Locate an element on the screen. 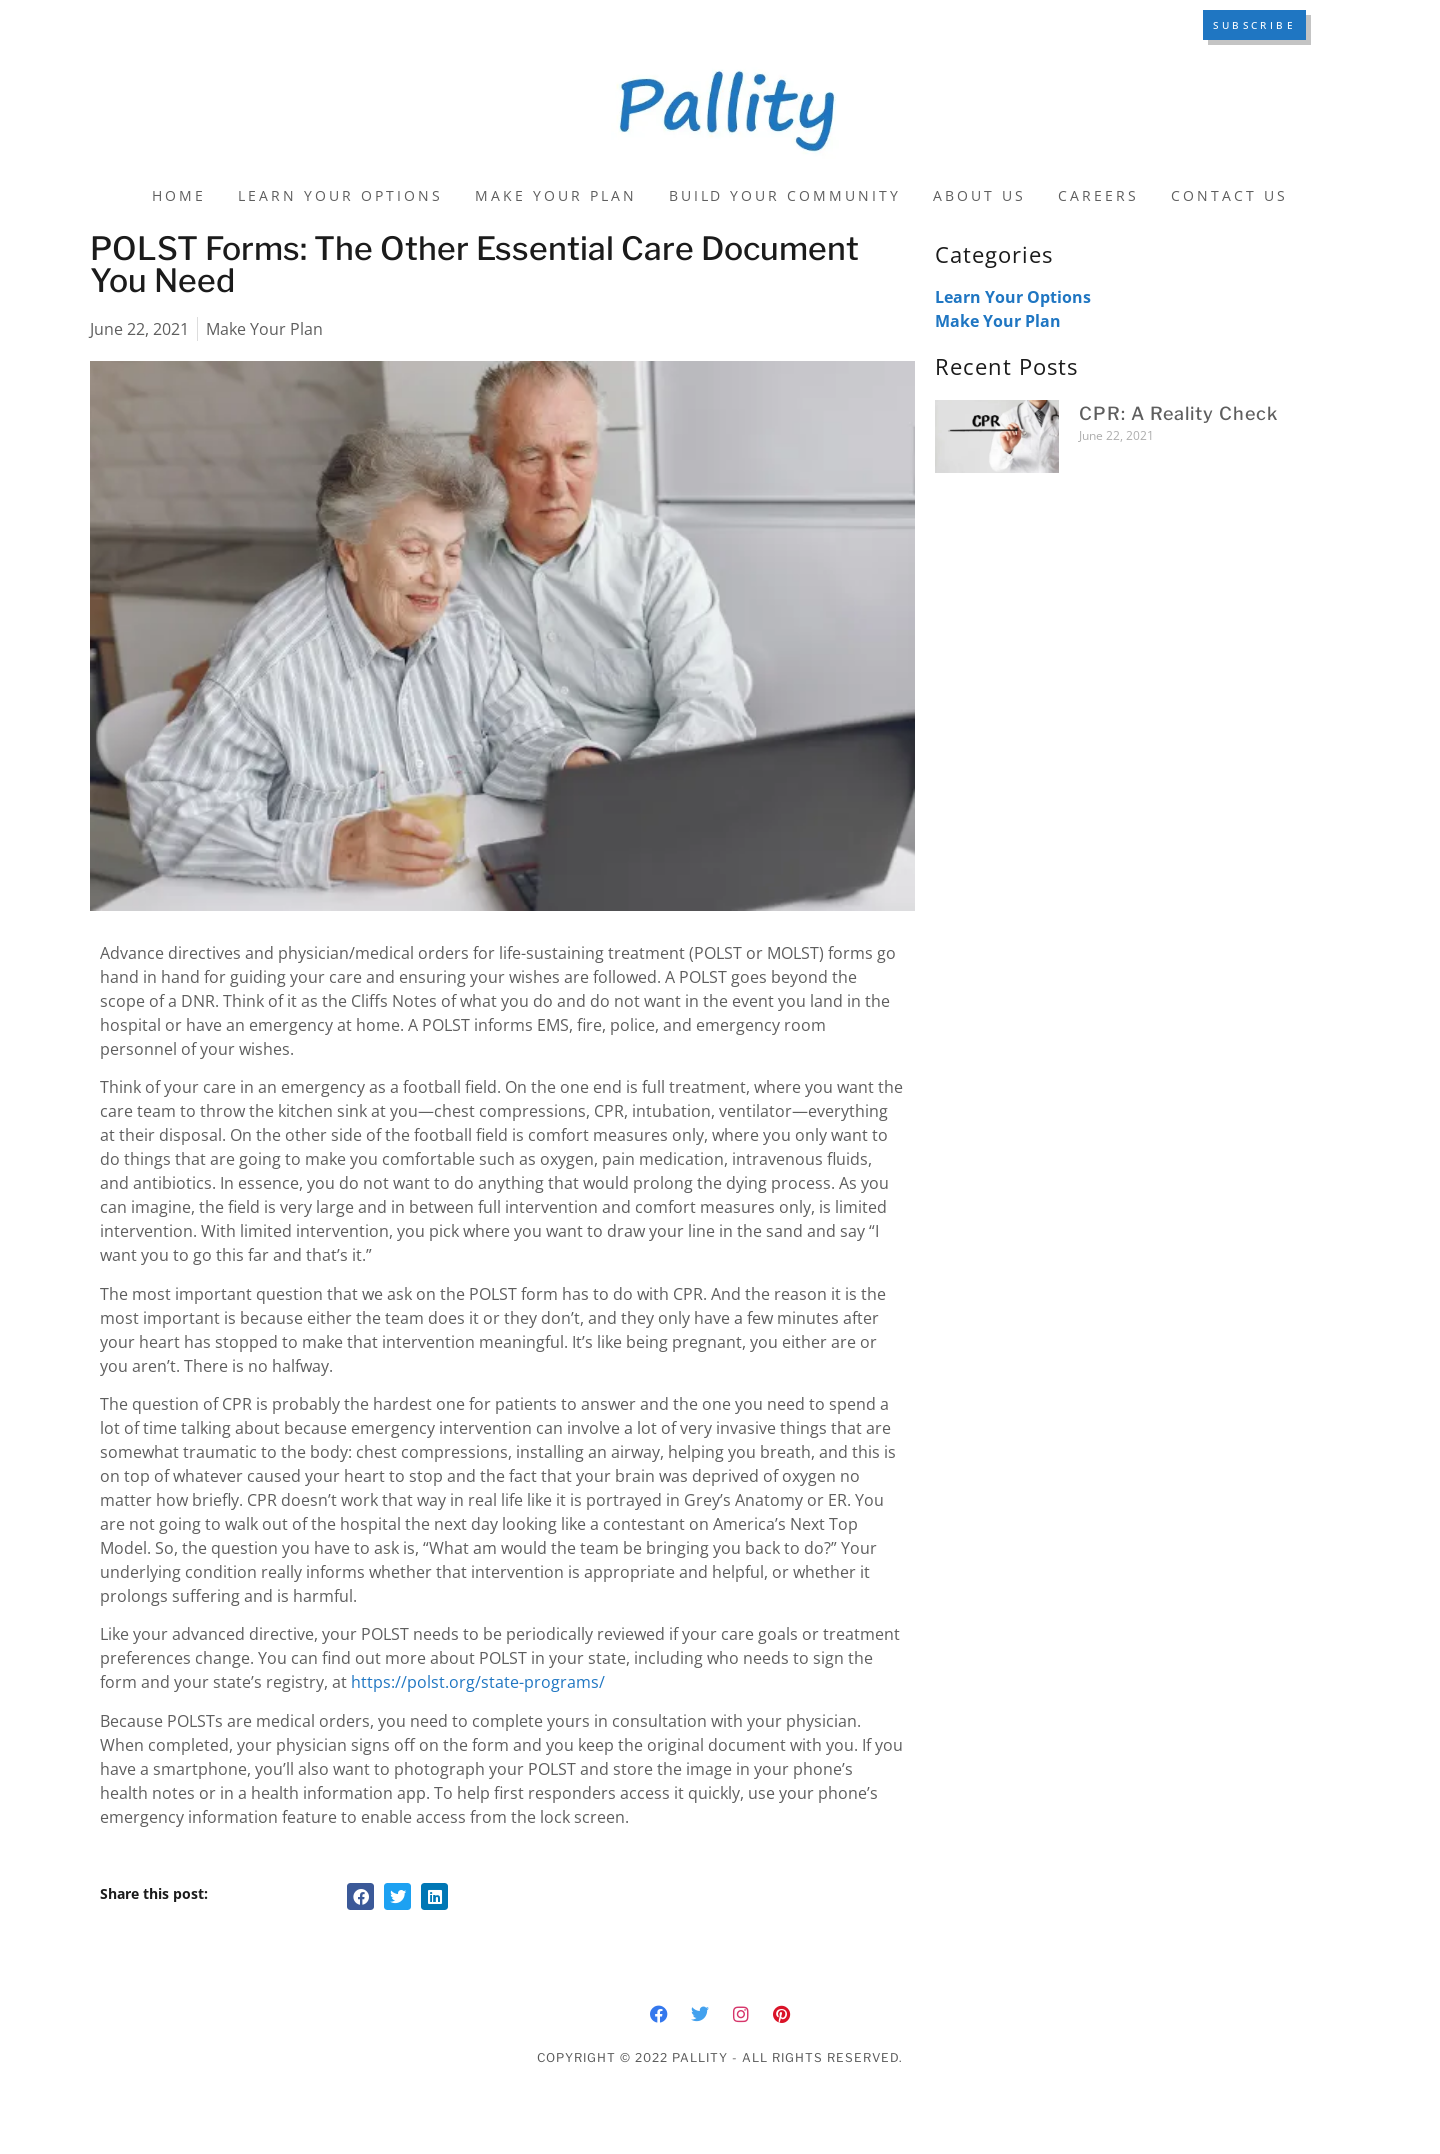  About Us is located at coordinates (979, 195).